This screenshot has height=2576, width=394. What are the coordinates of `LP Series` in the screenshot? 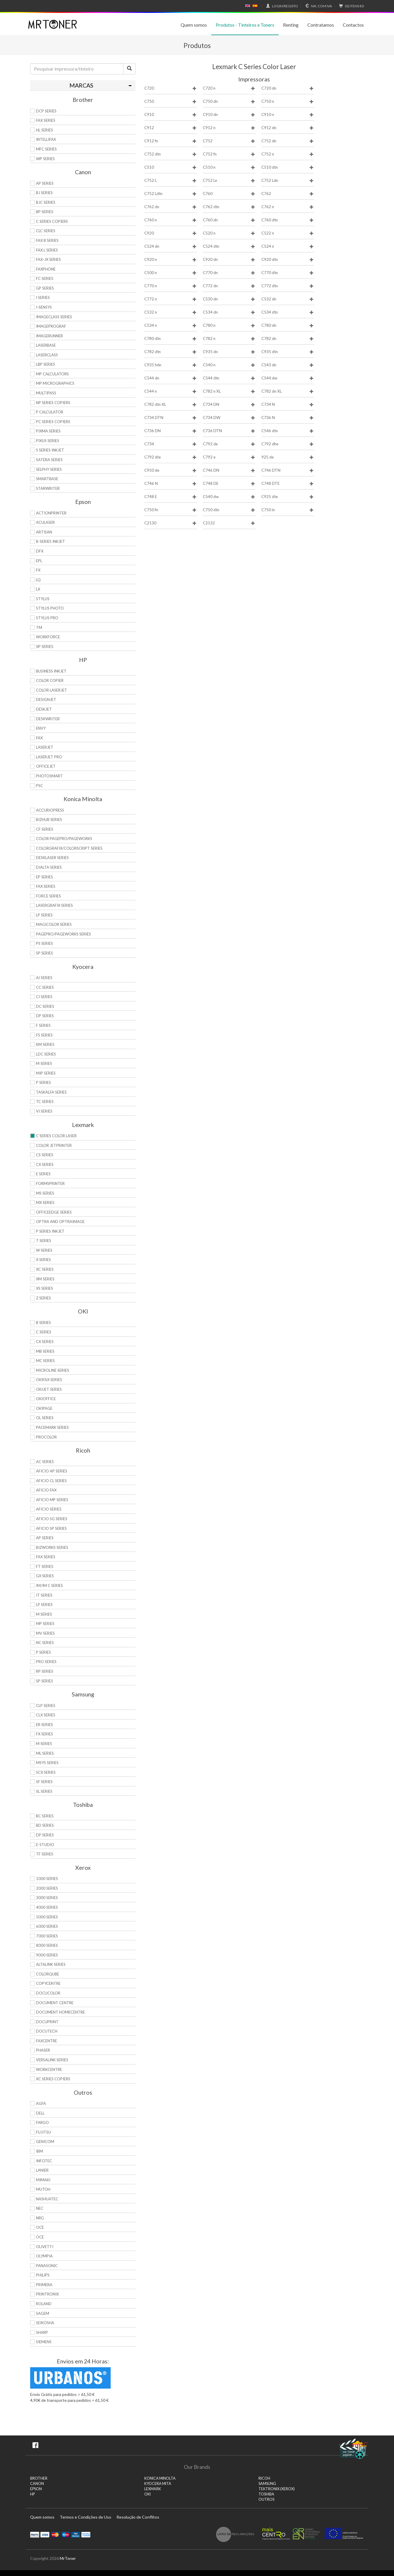 It's located at (44, 915).